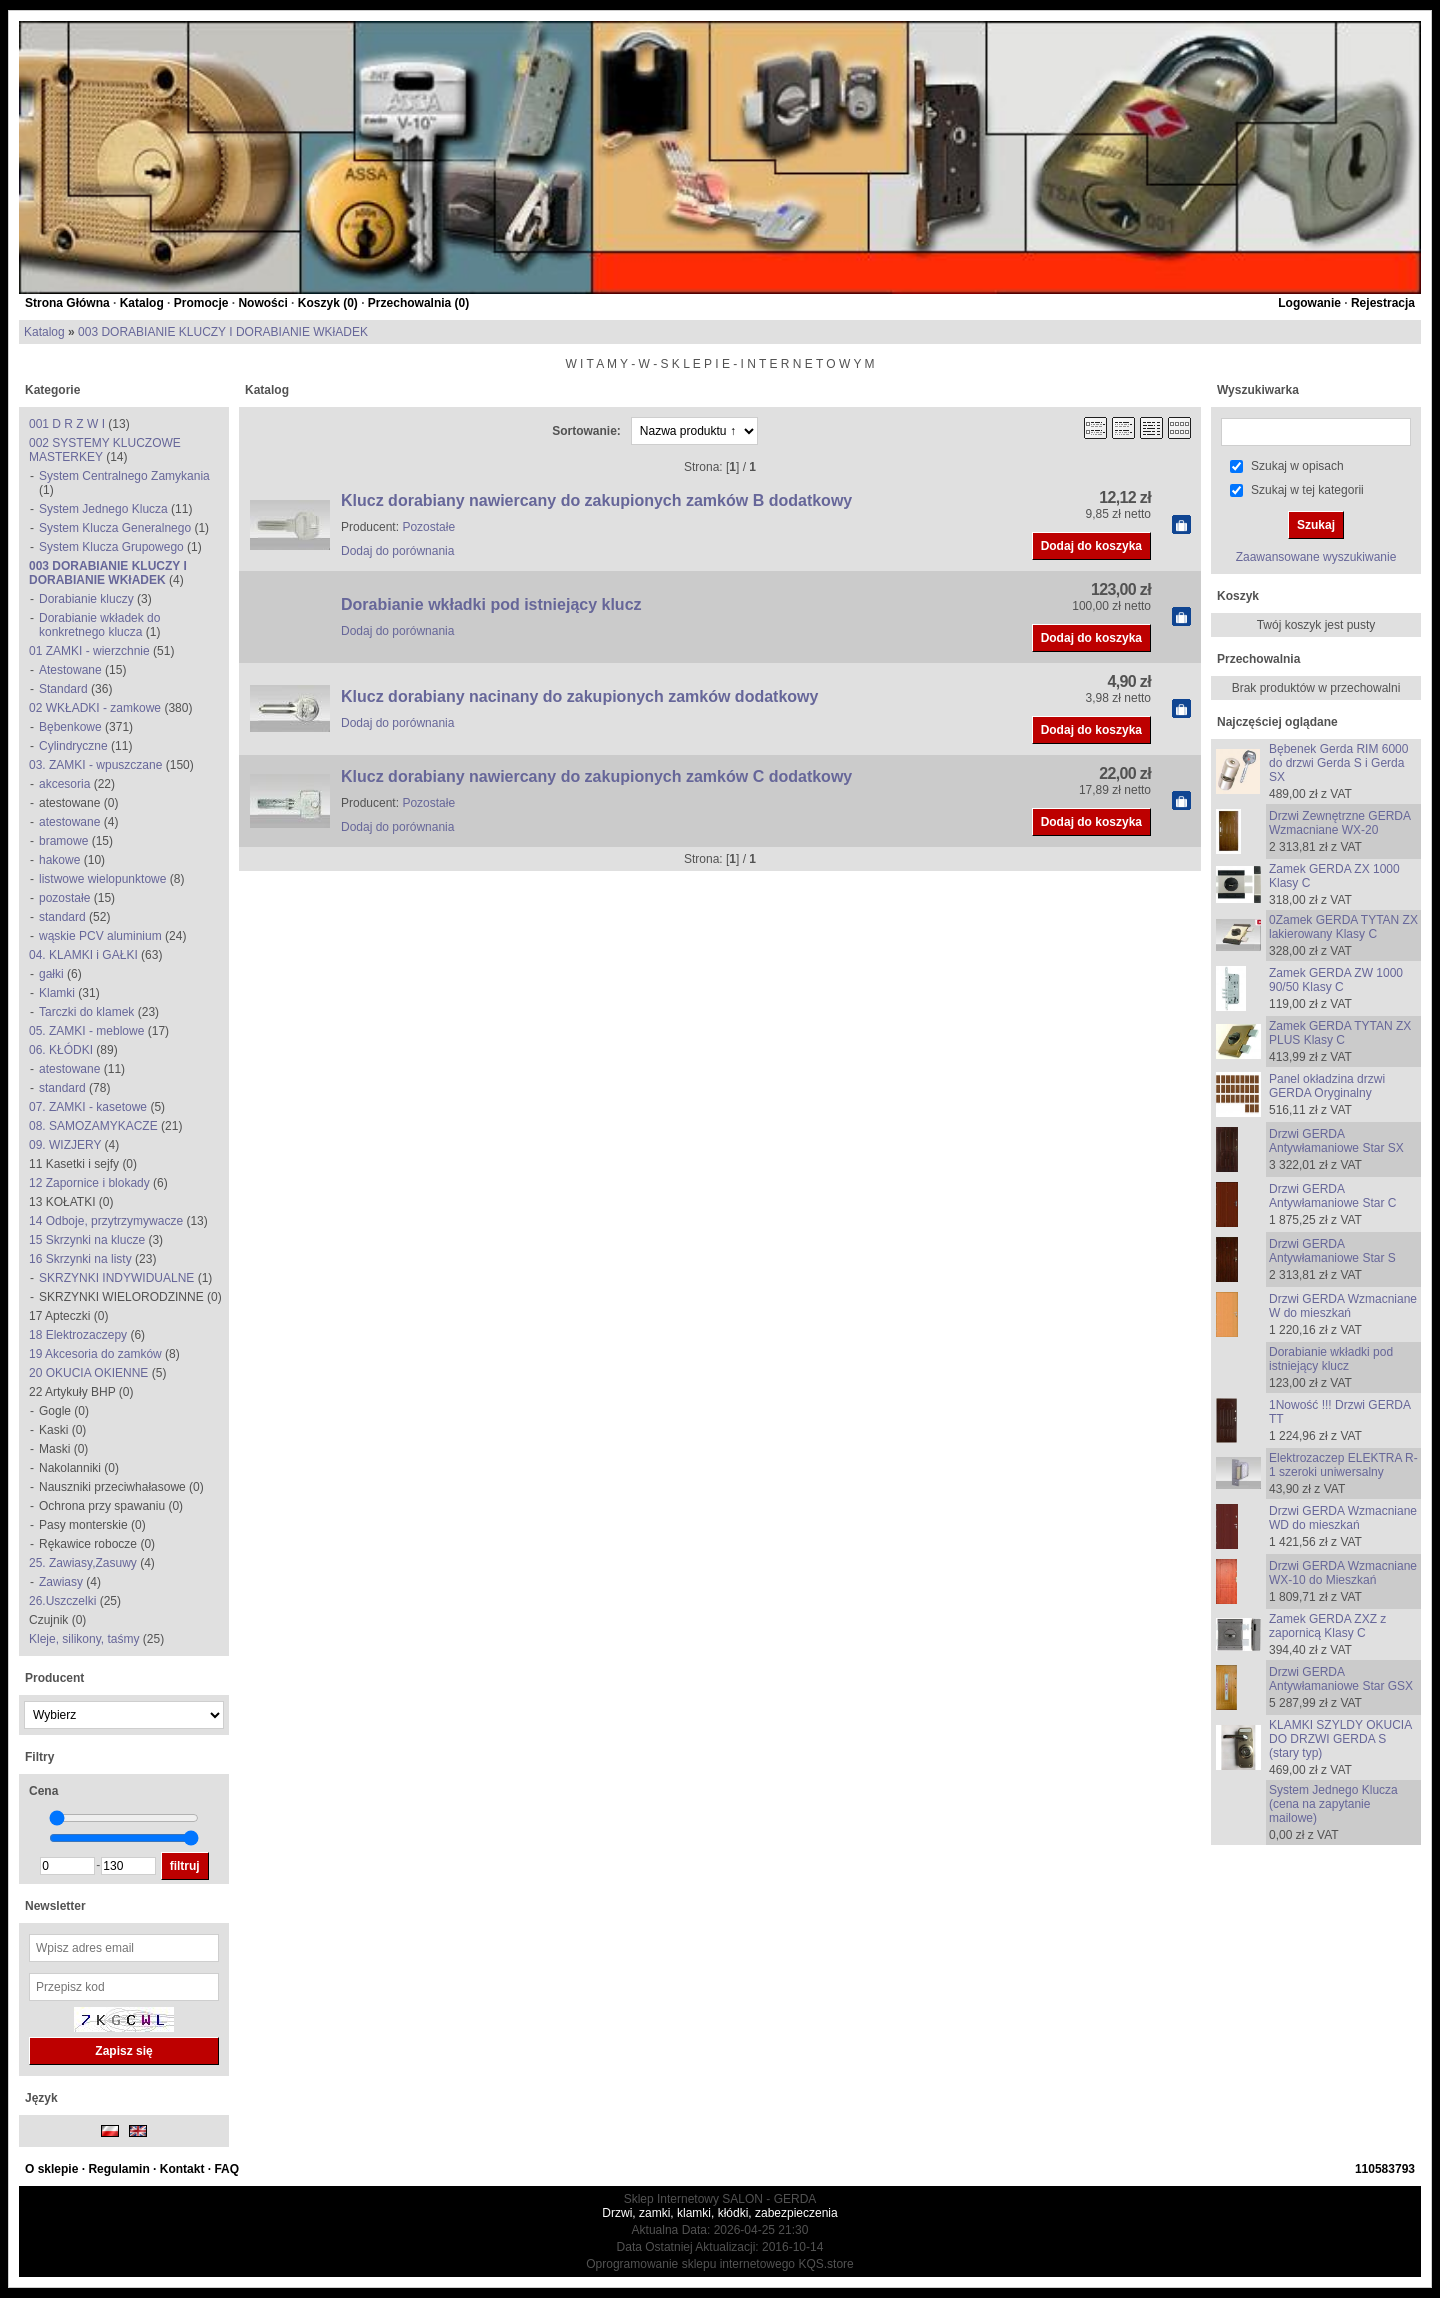 This screenshot has width=1440, height=2298. I want to click on 16 Skrzynki na listy, so click(80, 1259).